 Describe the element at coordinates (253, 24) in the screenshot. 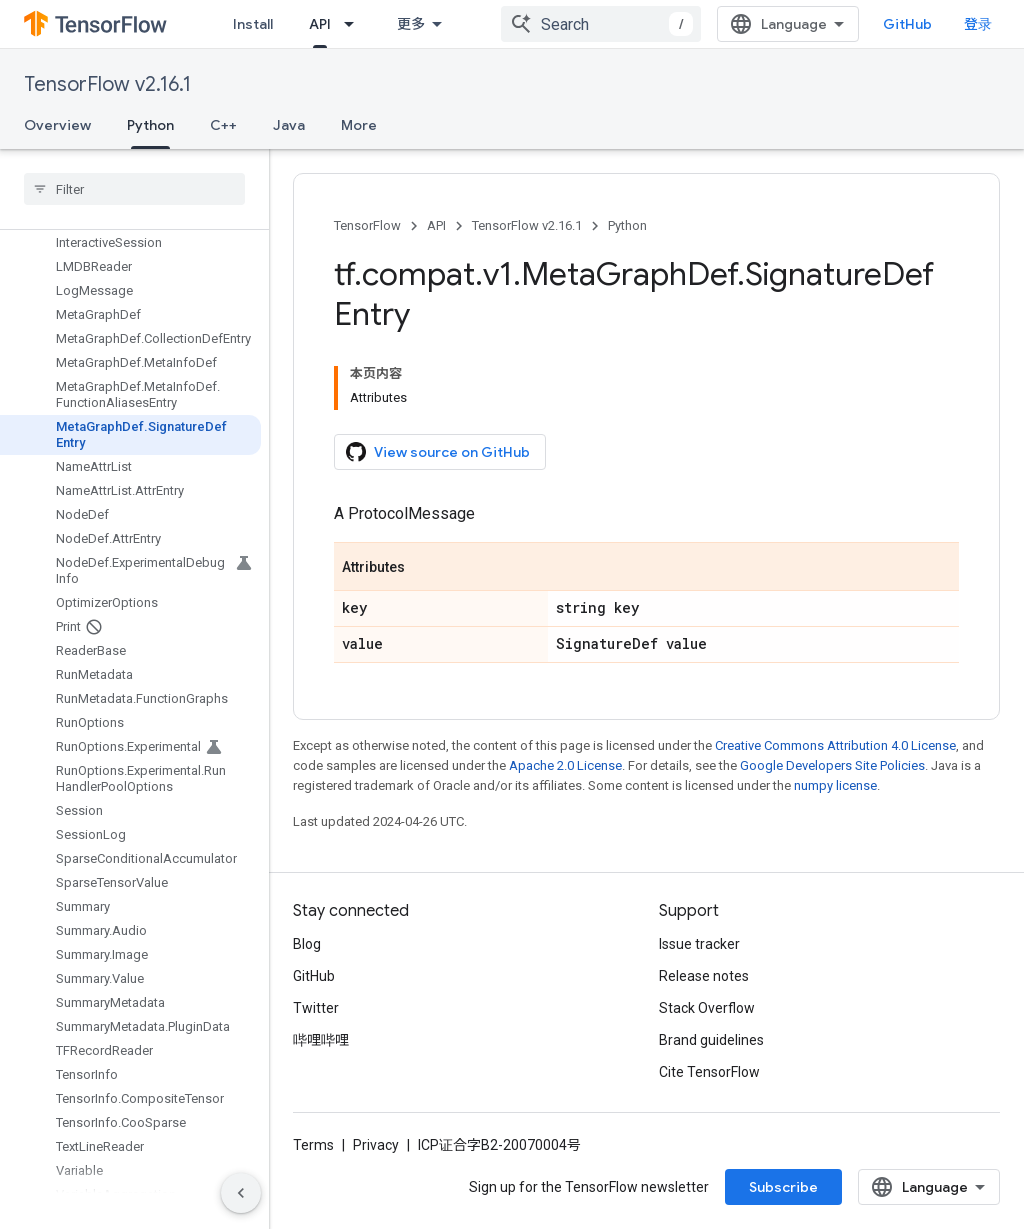

I see `Install` at that location.